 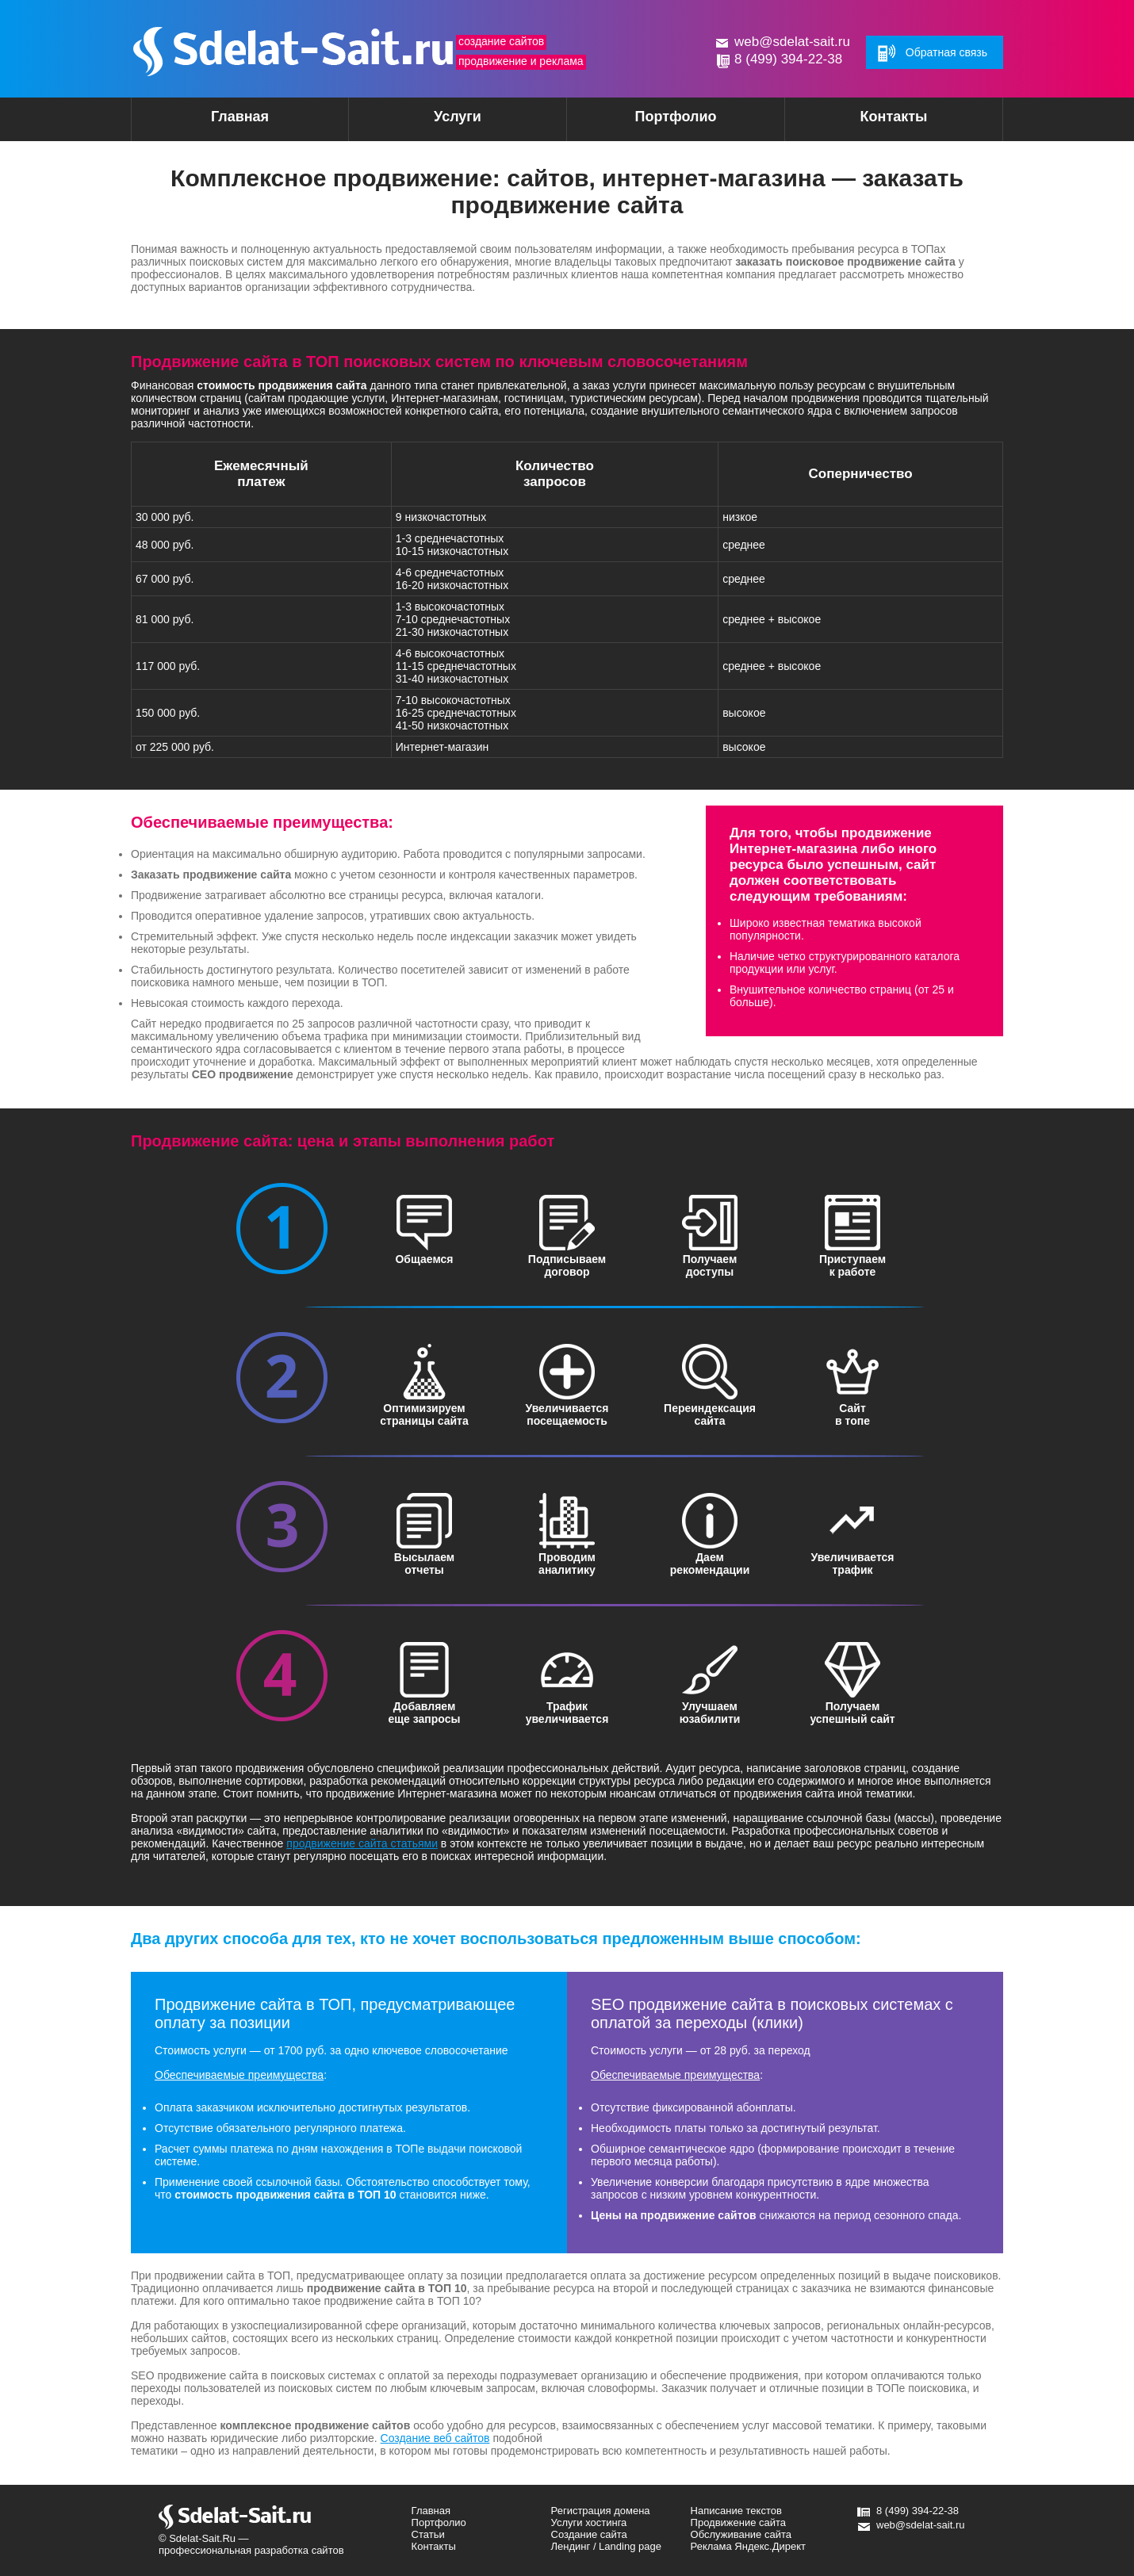 What do you see at coordinates (675, 116) in the screenshot?
I see `Портфолио` at bounding box center [675, 116].